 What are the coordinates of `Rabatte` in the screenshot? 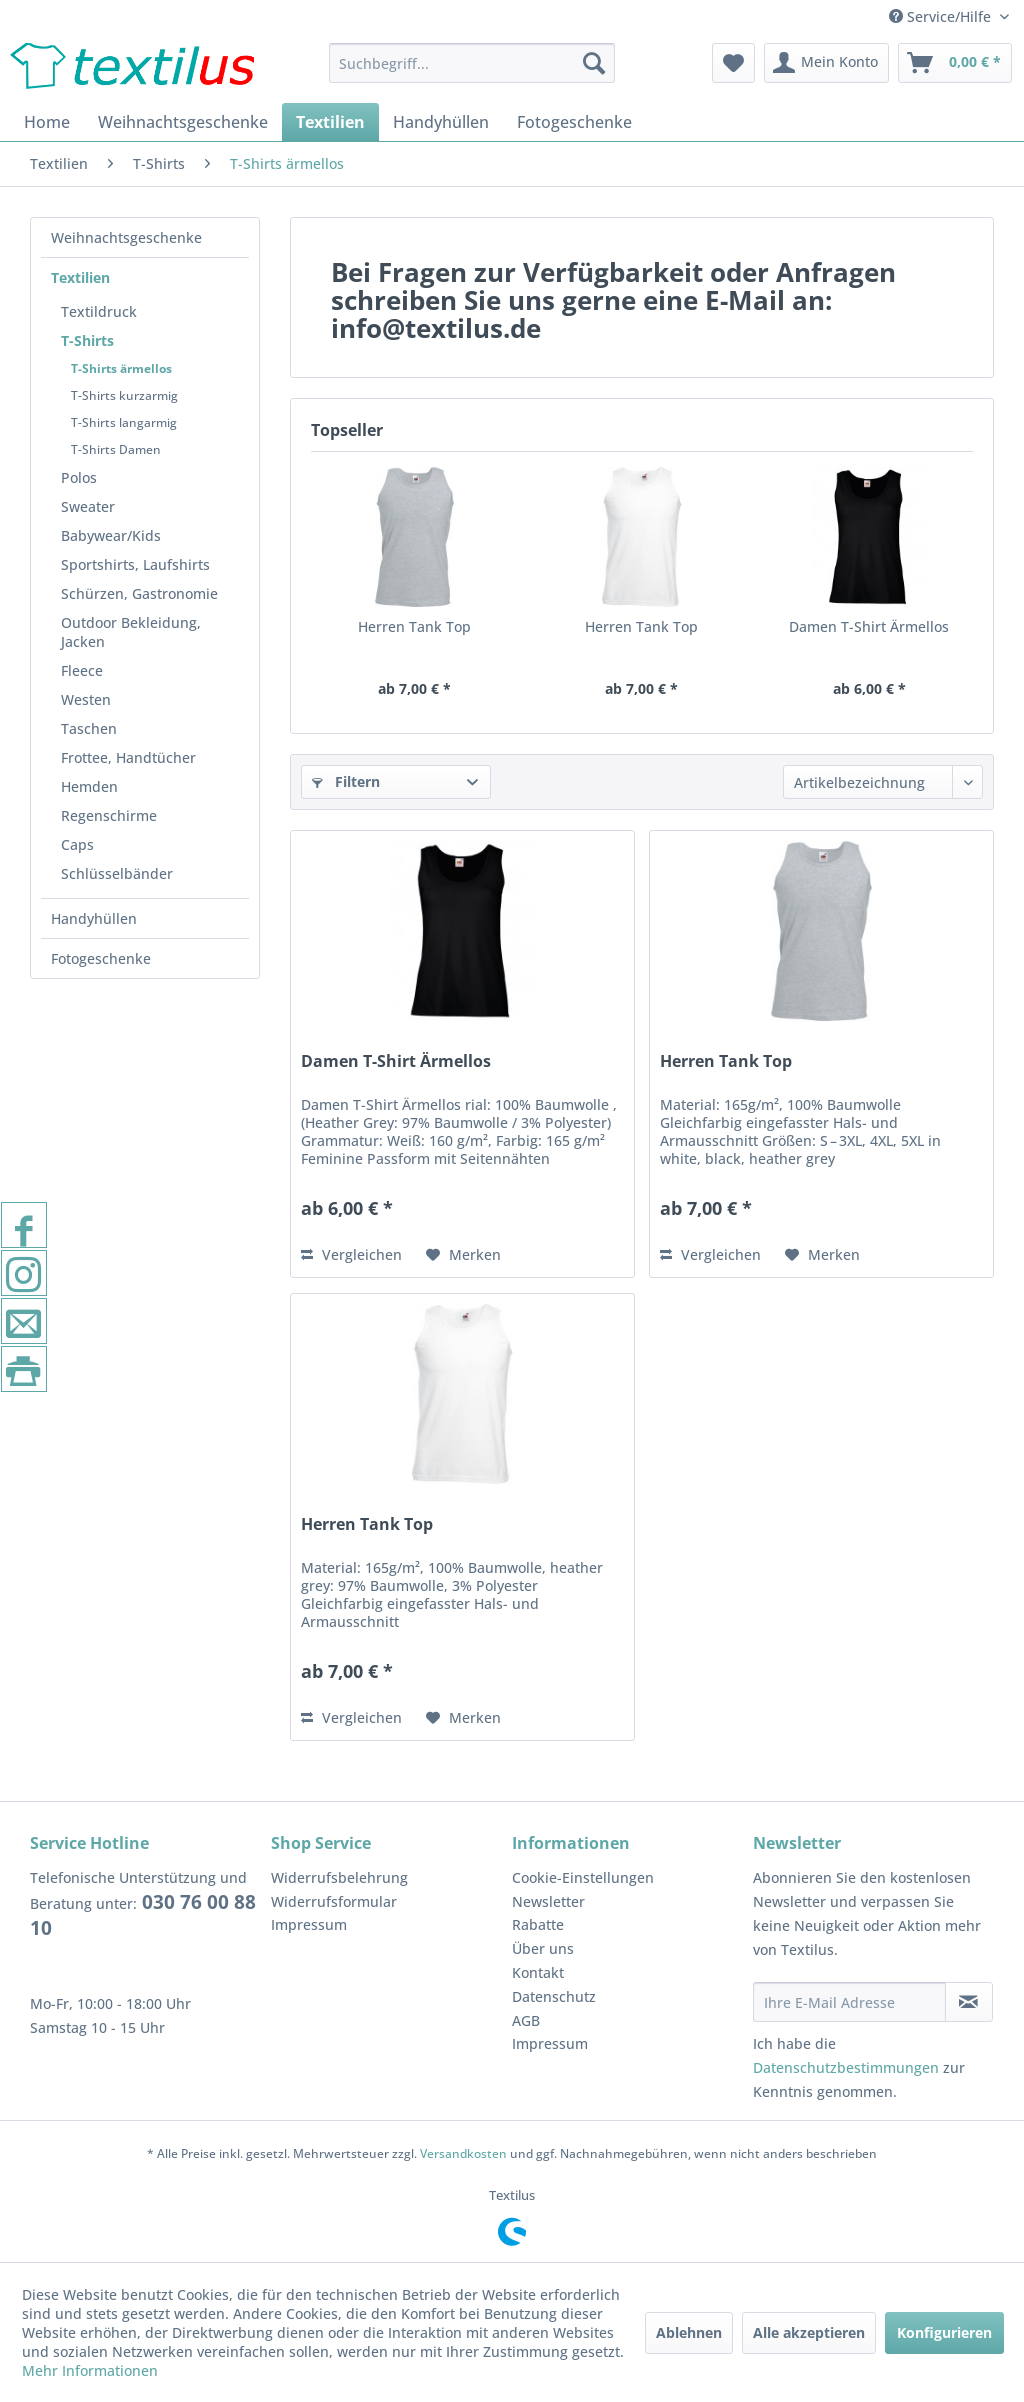 It's located at (538, 1924).